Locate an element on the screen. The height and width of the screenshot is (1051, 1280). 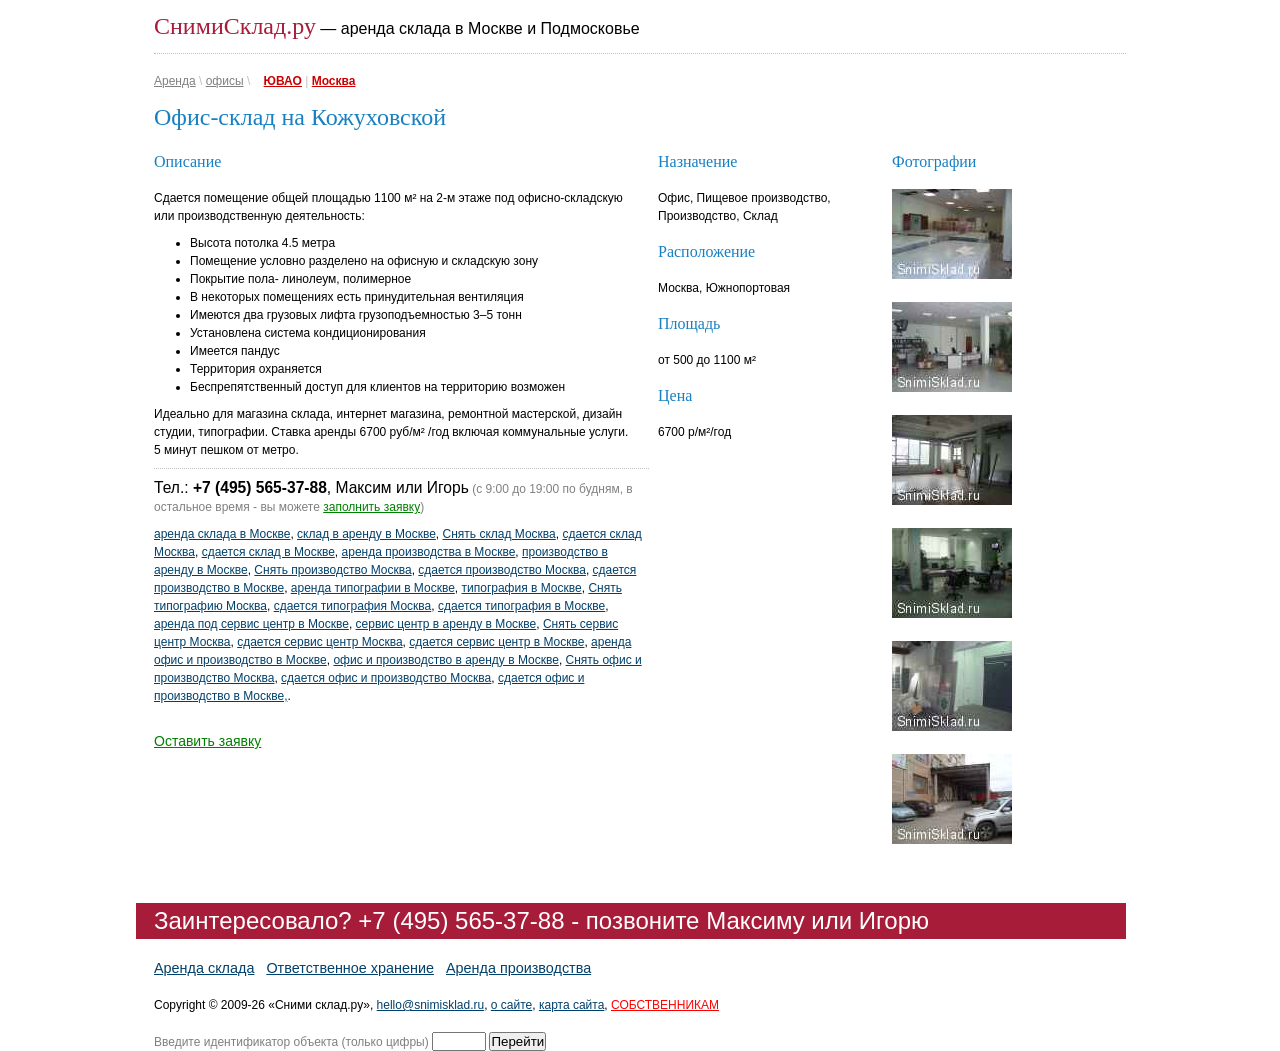
карта сайта is located at coordinates (571, 1005).